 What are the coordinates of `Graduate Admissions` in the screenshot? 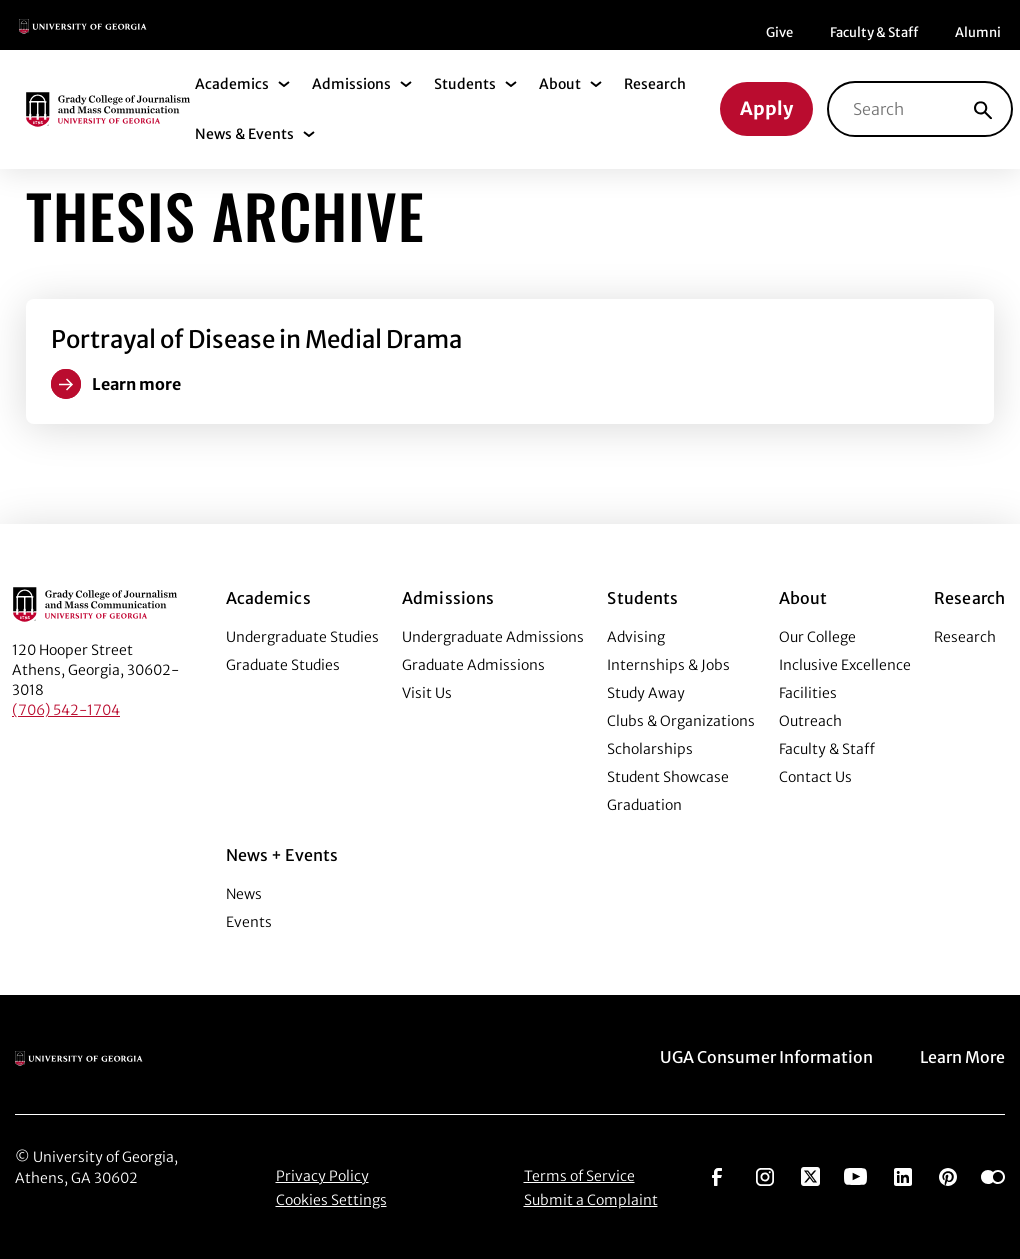 It's located at (473, 665).